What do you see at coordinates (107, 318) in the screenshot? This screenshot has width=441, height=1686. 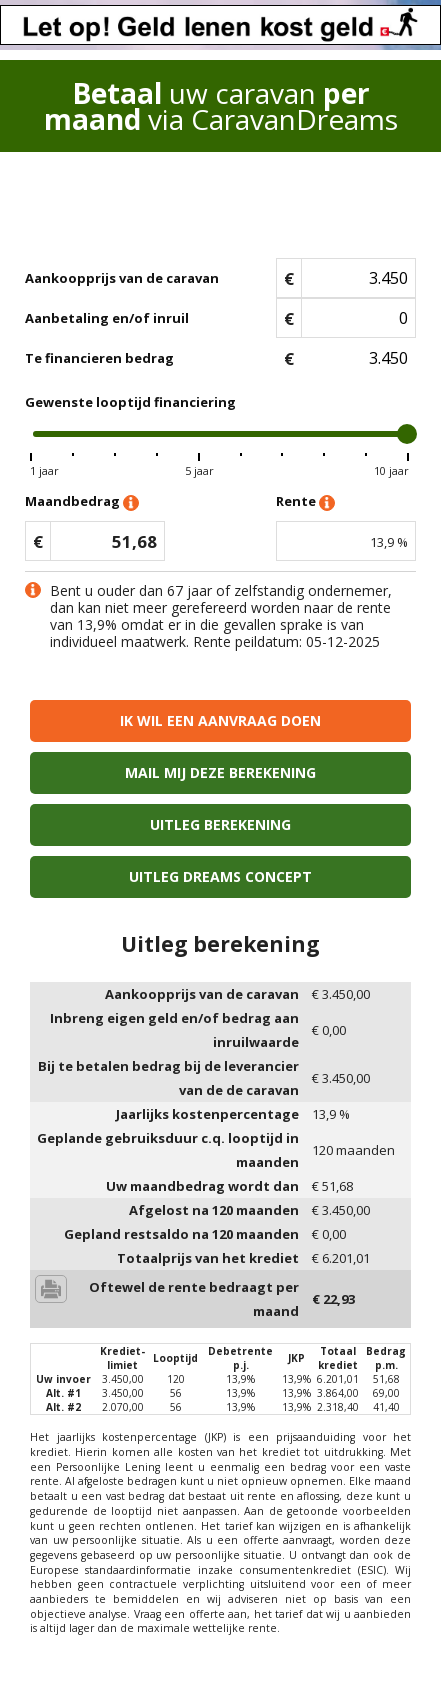 I see `Aanbetaling en/of inruil` at bounding box center [107, 318].